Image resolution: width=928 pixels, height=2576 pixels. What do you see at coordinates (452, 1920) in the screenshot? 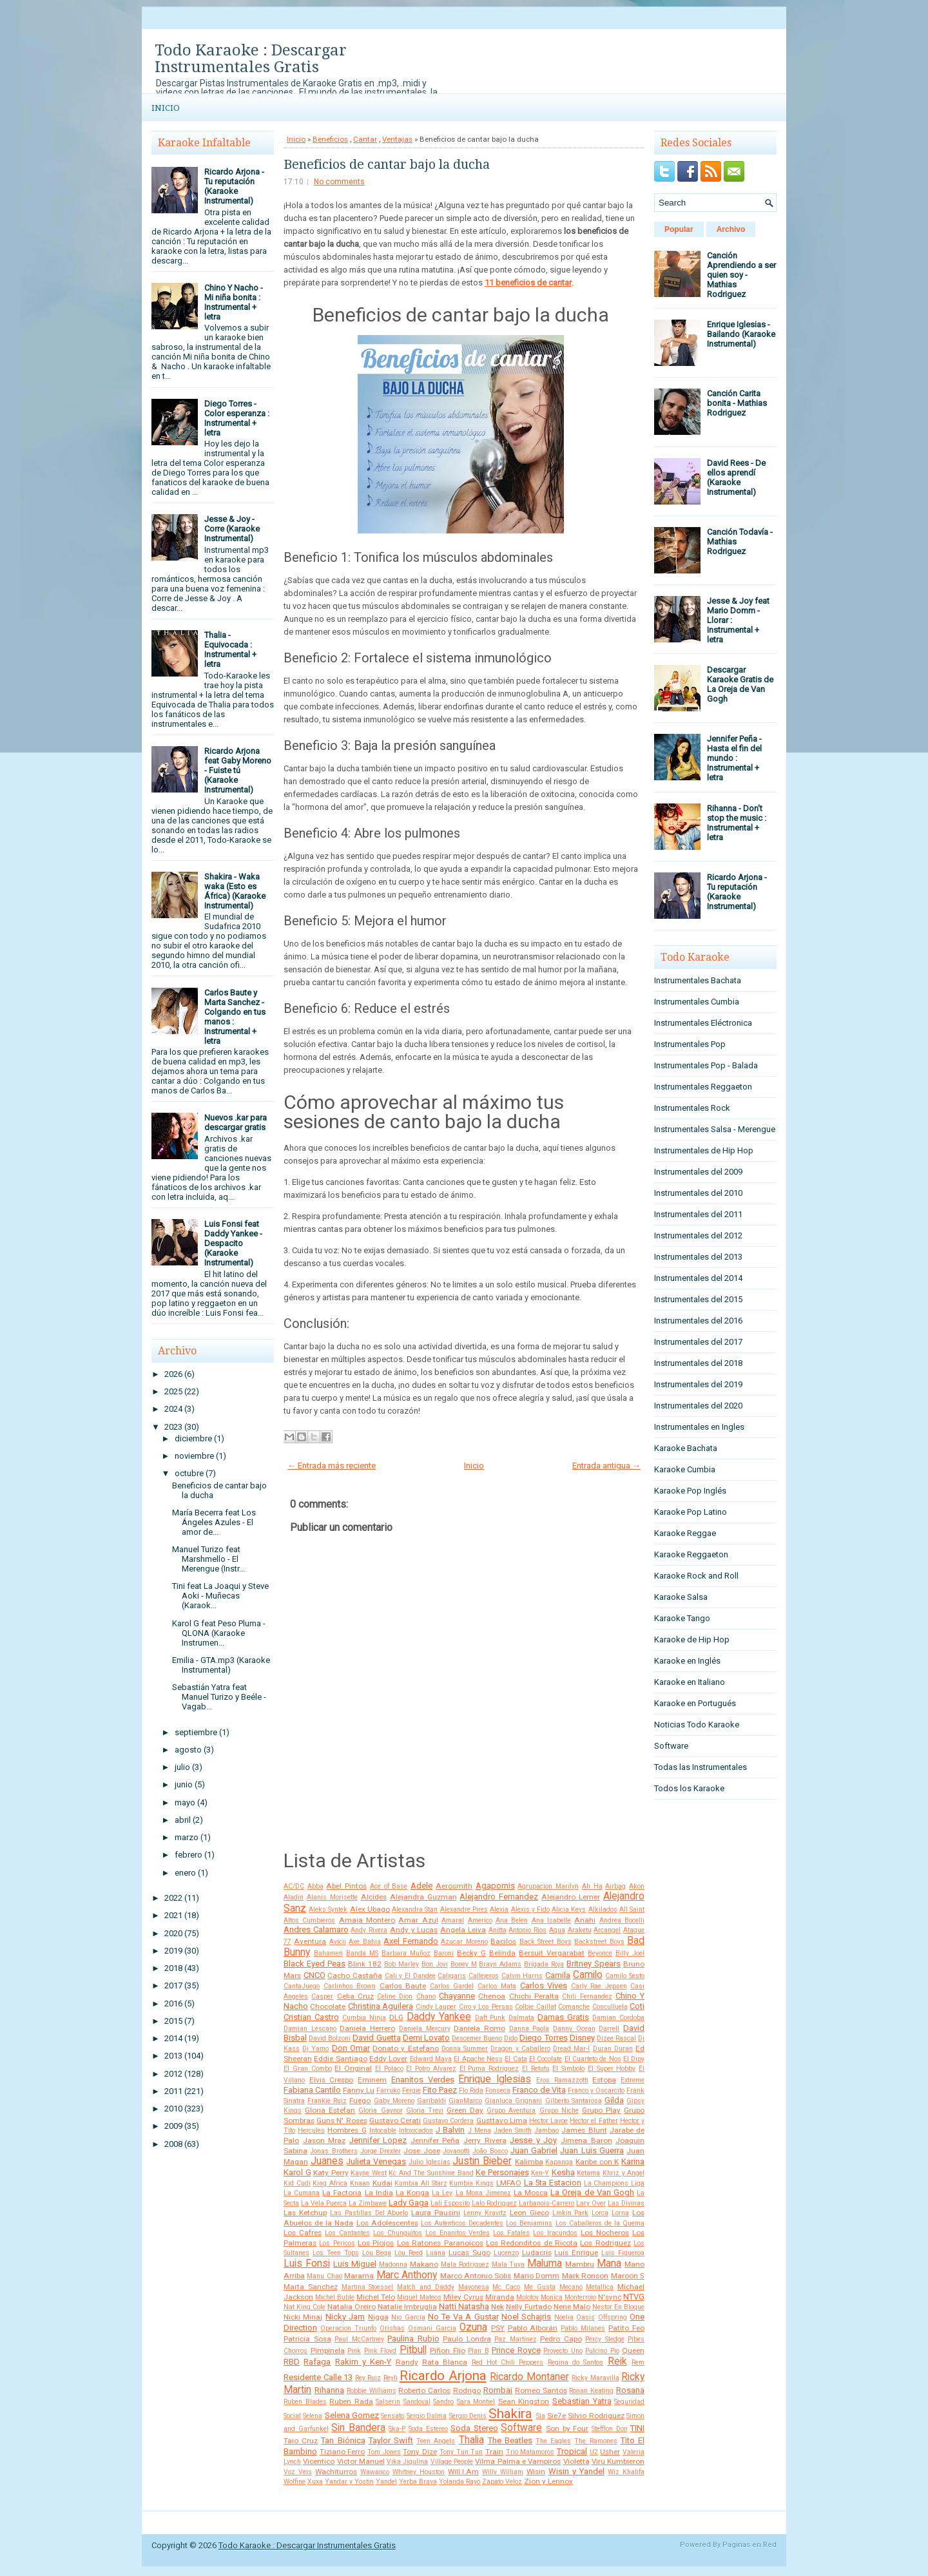
I see `Amaral` at bounding box center [452, 1920].